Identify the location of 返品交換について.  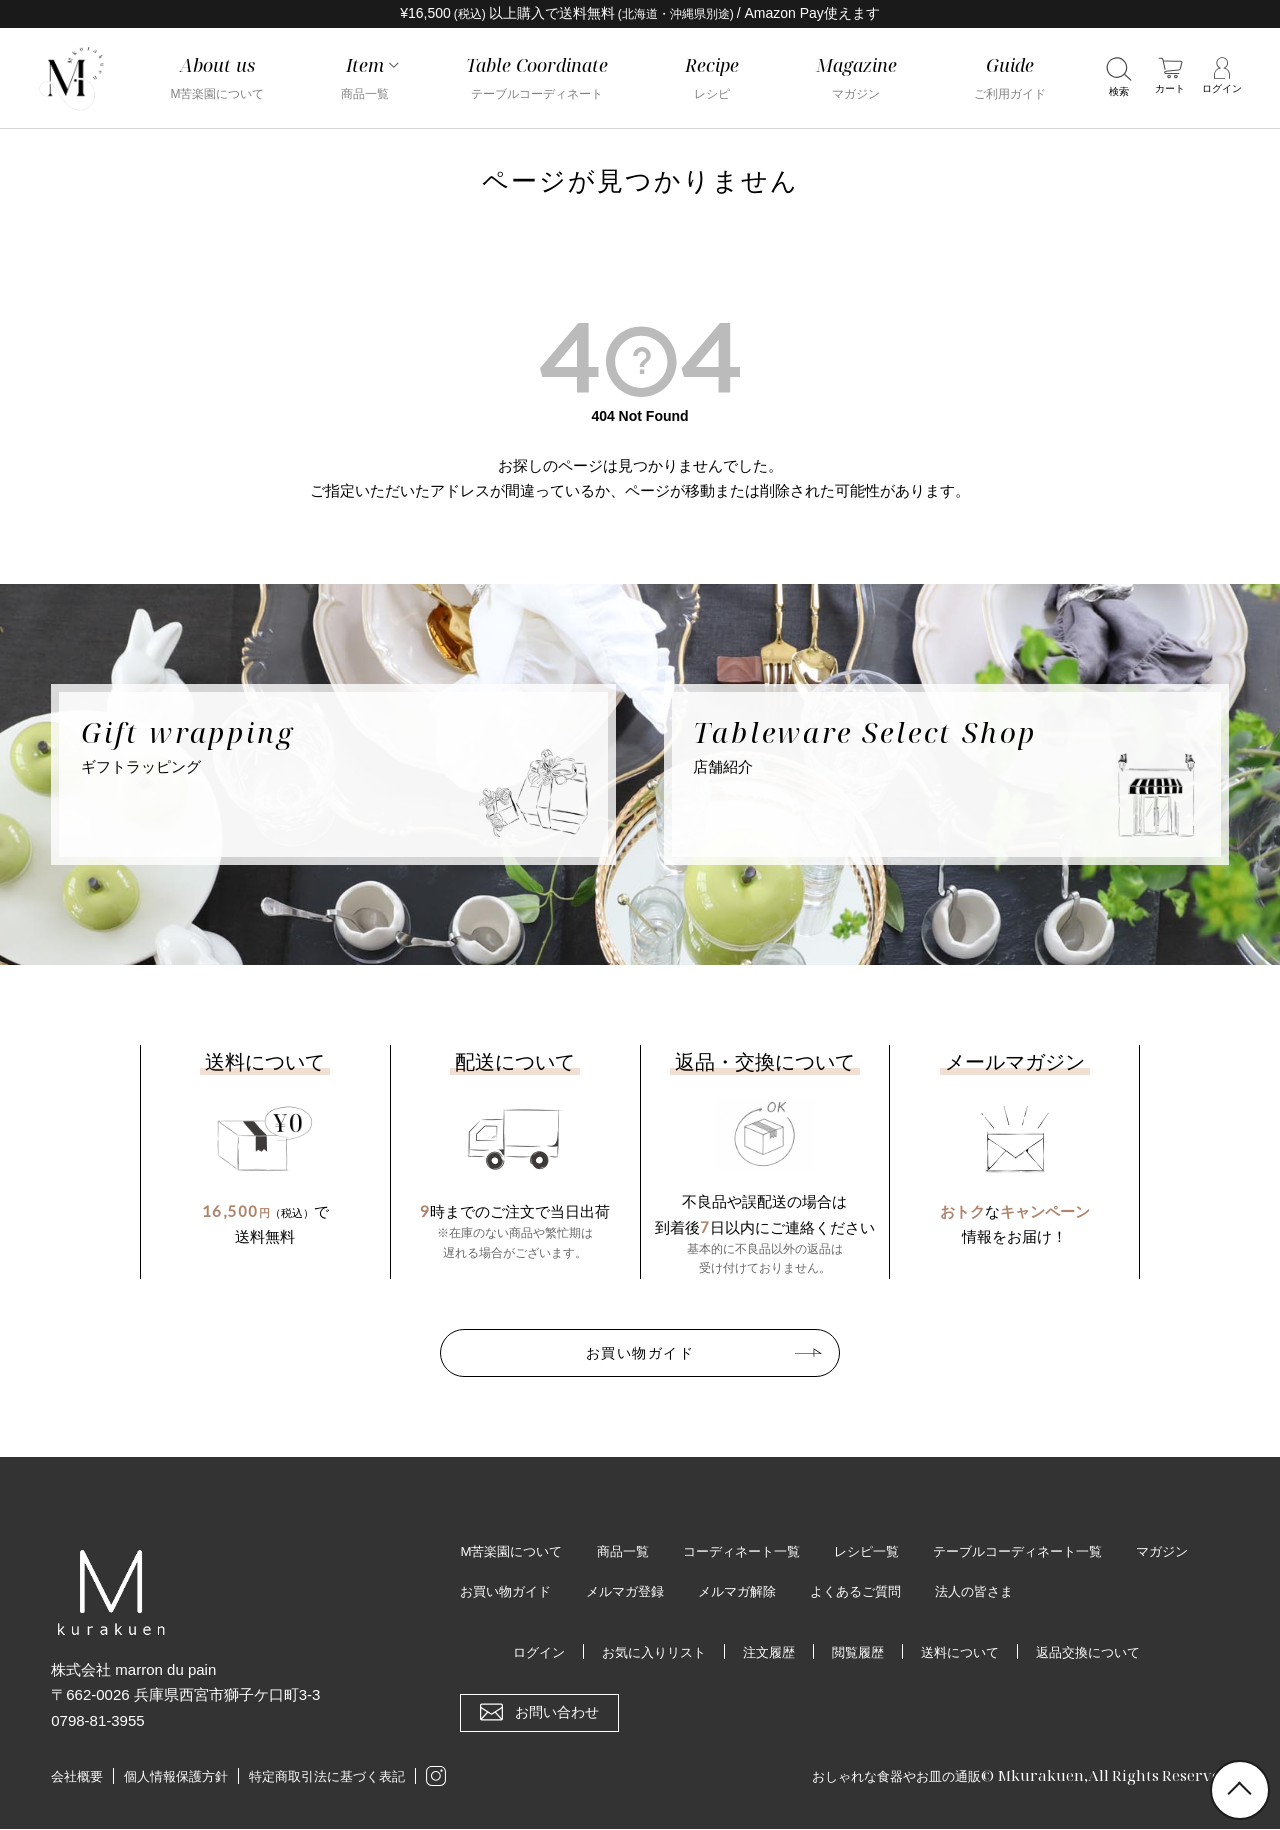
(1101, 1653).